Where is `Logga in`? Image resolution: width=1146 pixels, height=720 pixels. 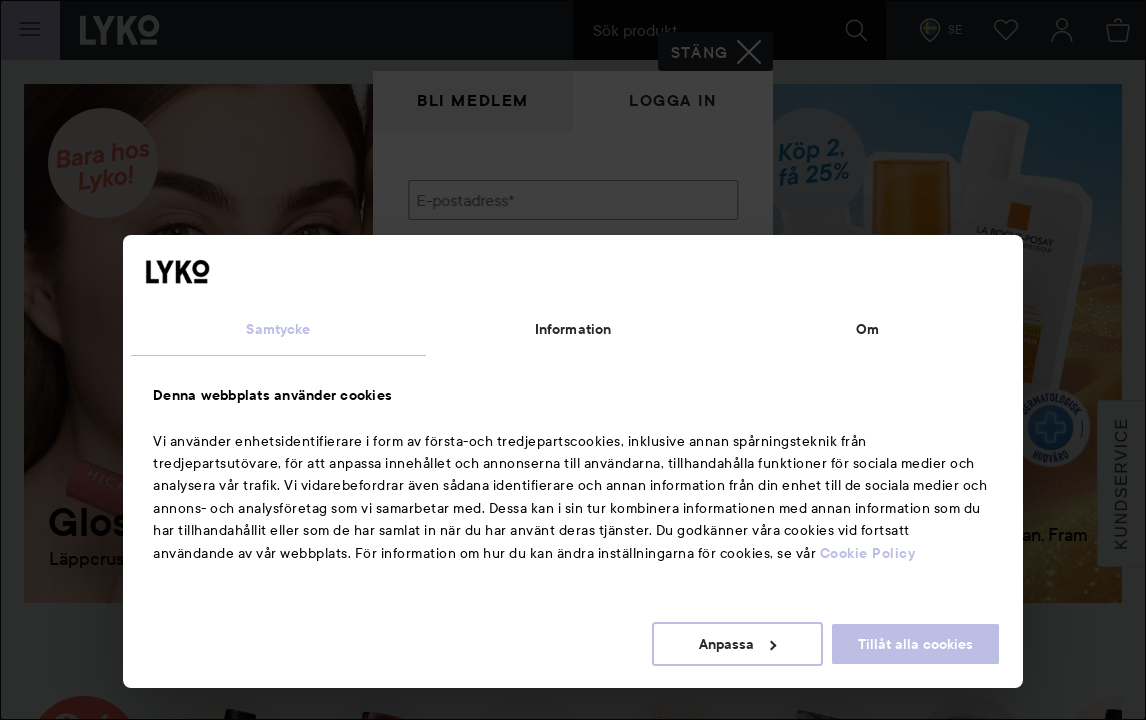
Logga in is located at coordinates (673, 100).